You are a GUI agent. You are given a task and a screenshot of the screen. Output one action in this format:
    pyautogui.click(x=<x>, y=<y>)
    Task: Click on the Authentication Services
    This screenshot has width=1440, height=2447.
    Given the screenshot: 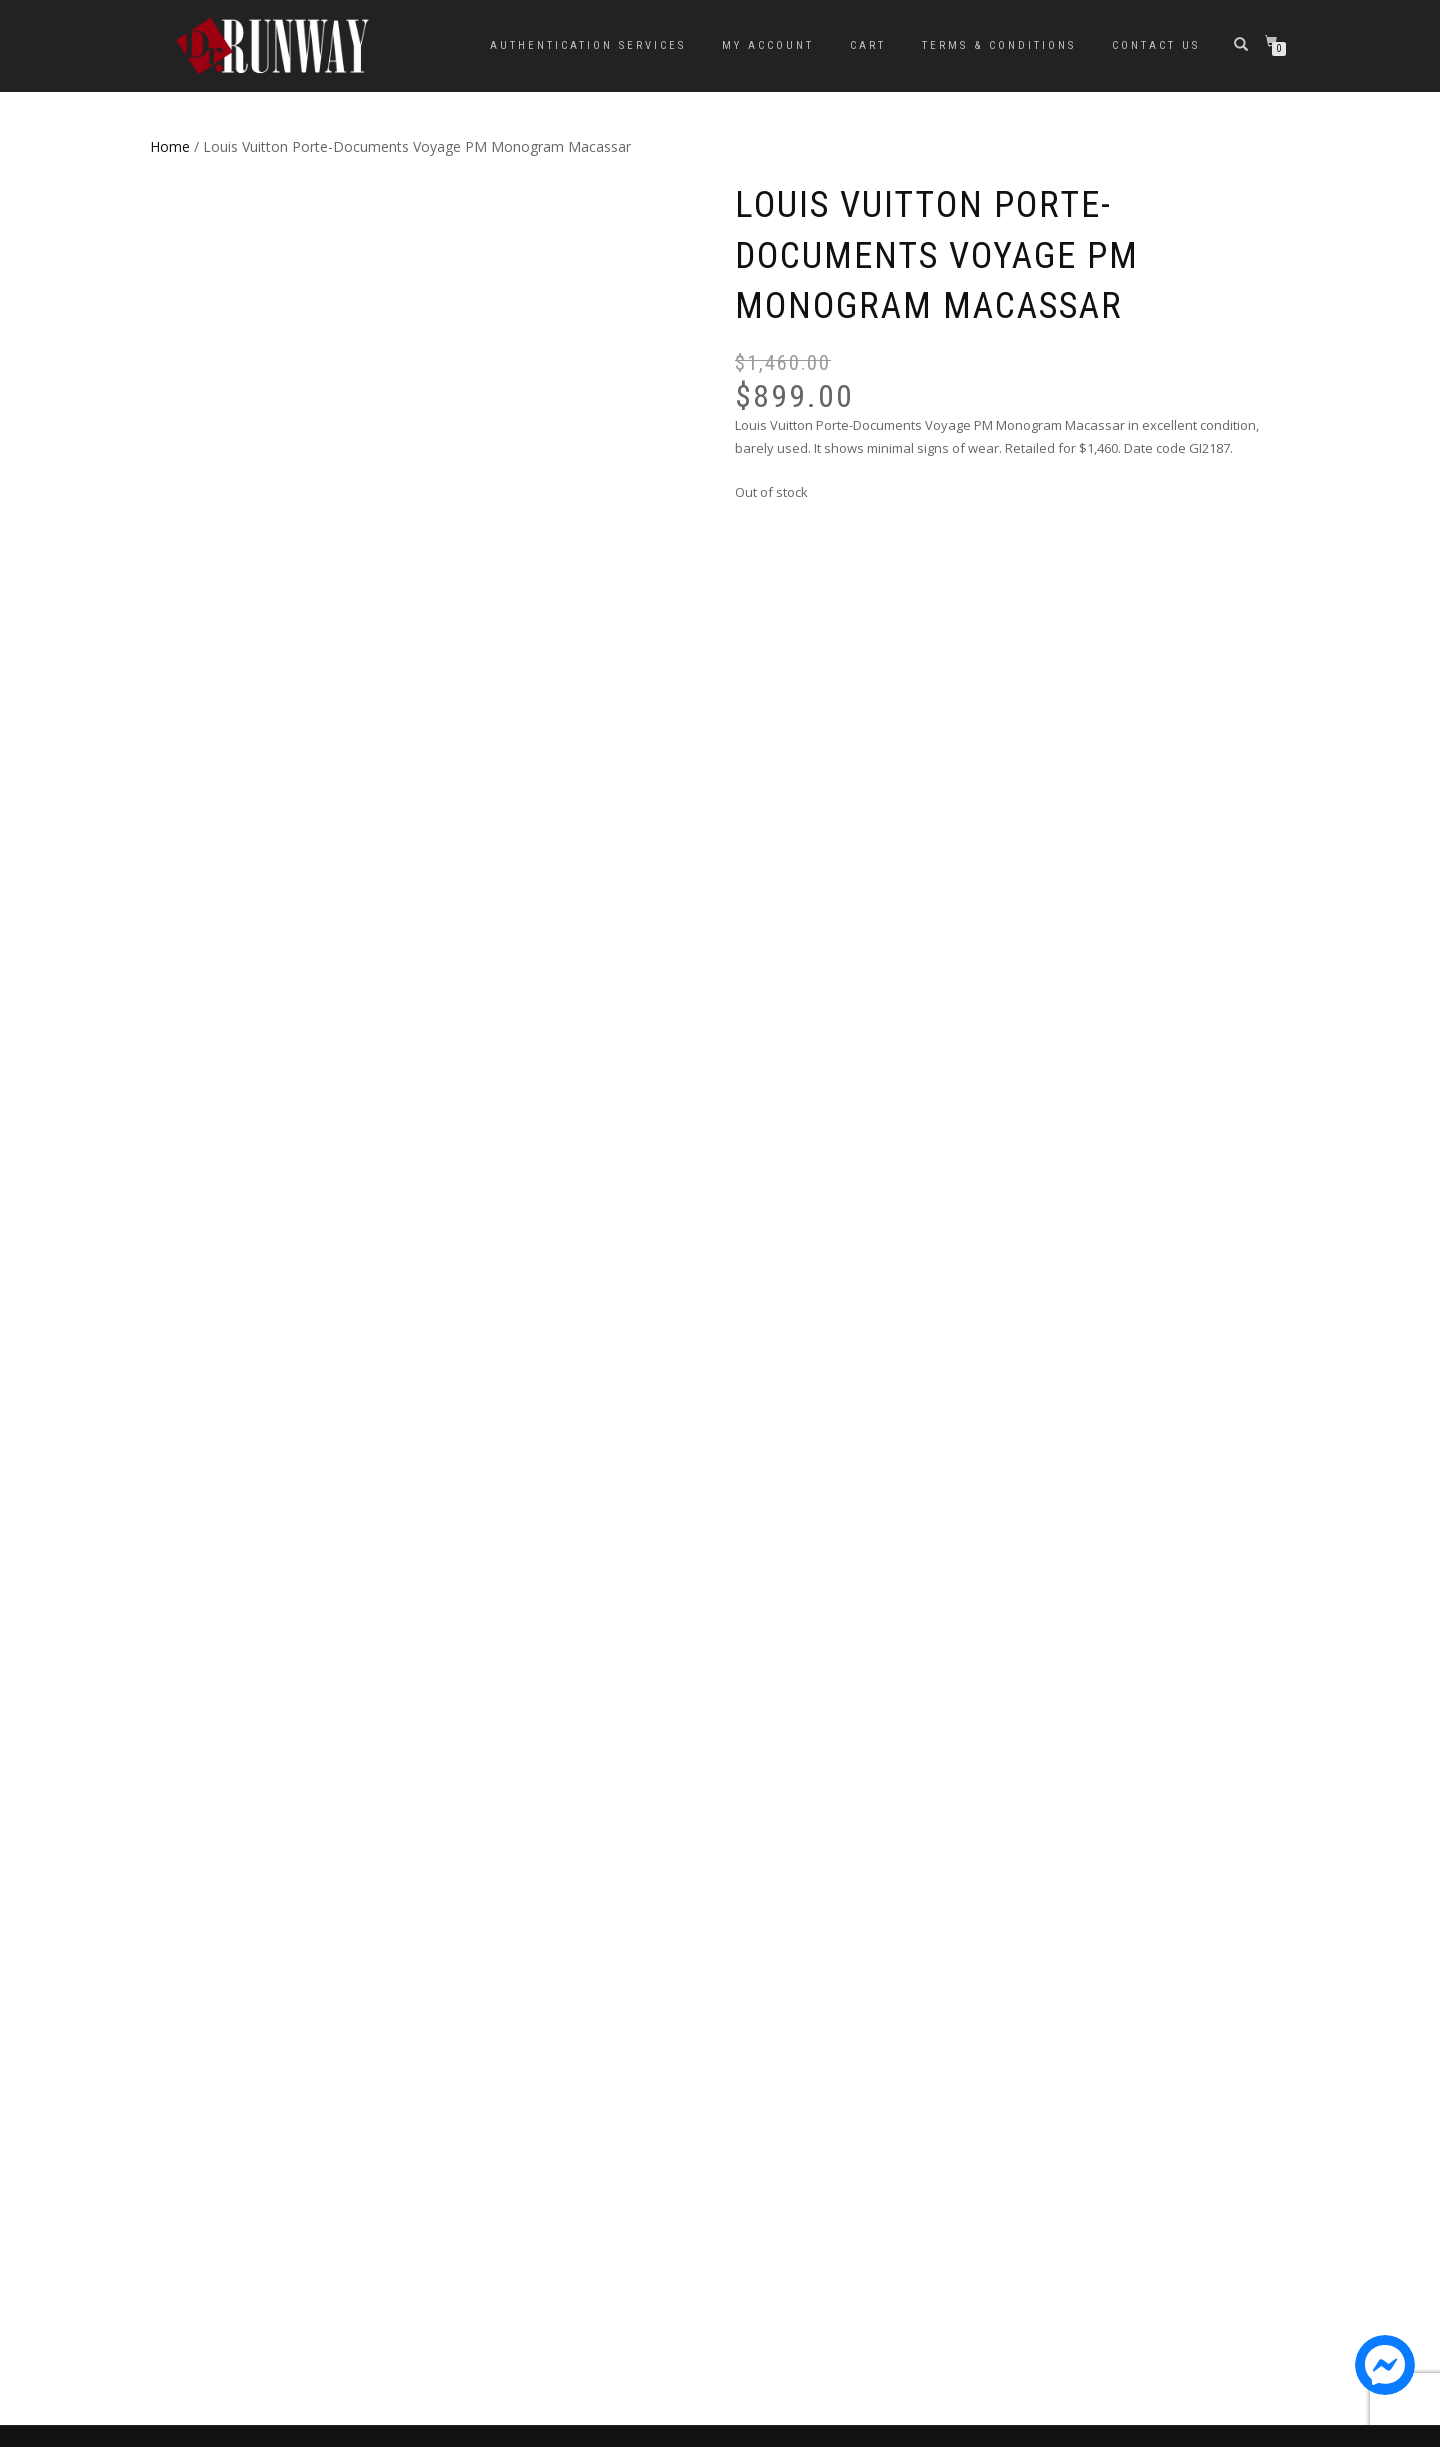 What is the action you would take?
    pyautogui.click(x=588, y=45)
    